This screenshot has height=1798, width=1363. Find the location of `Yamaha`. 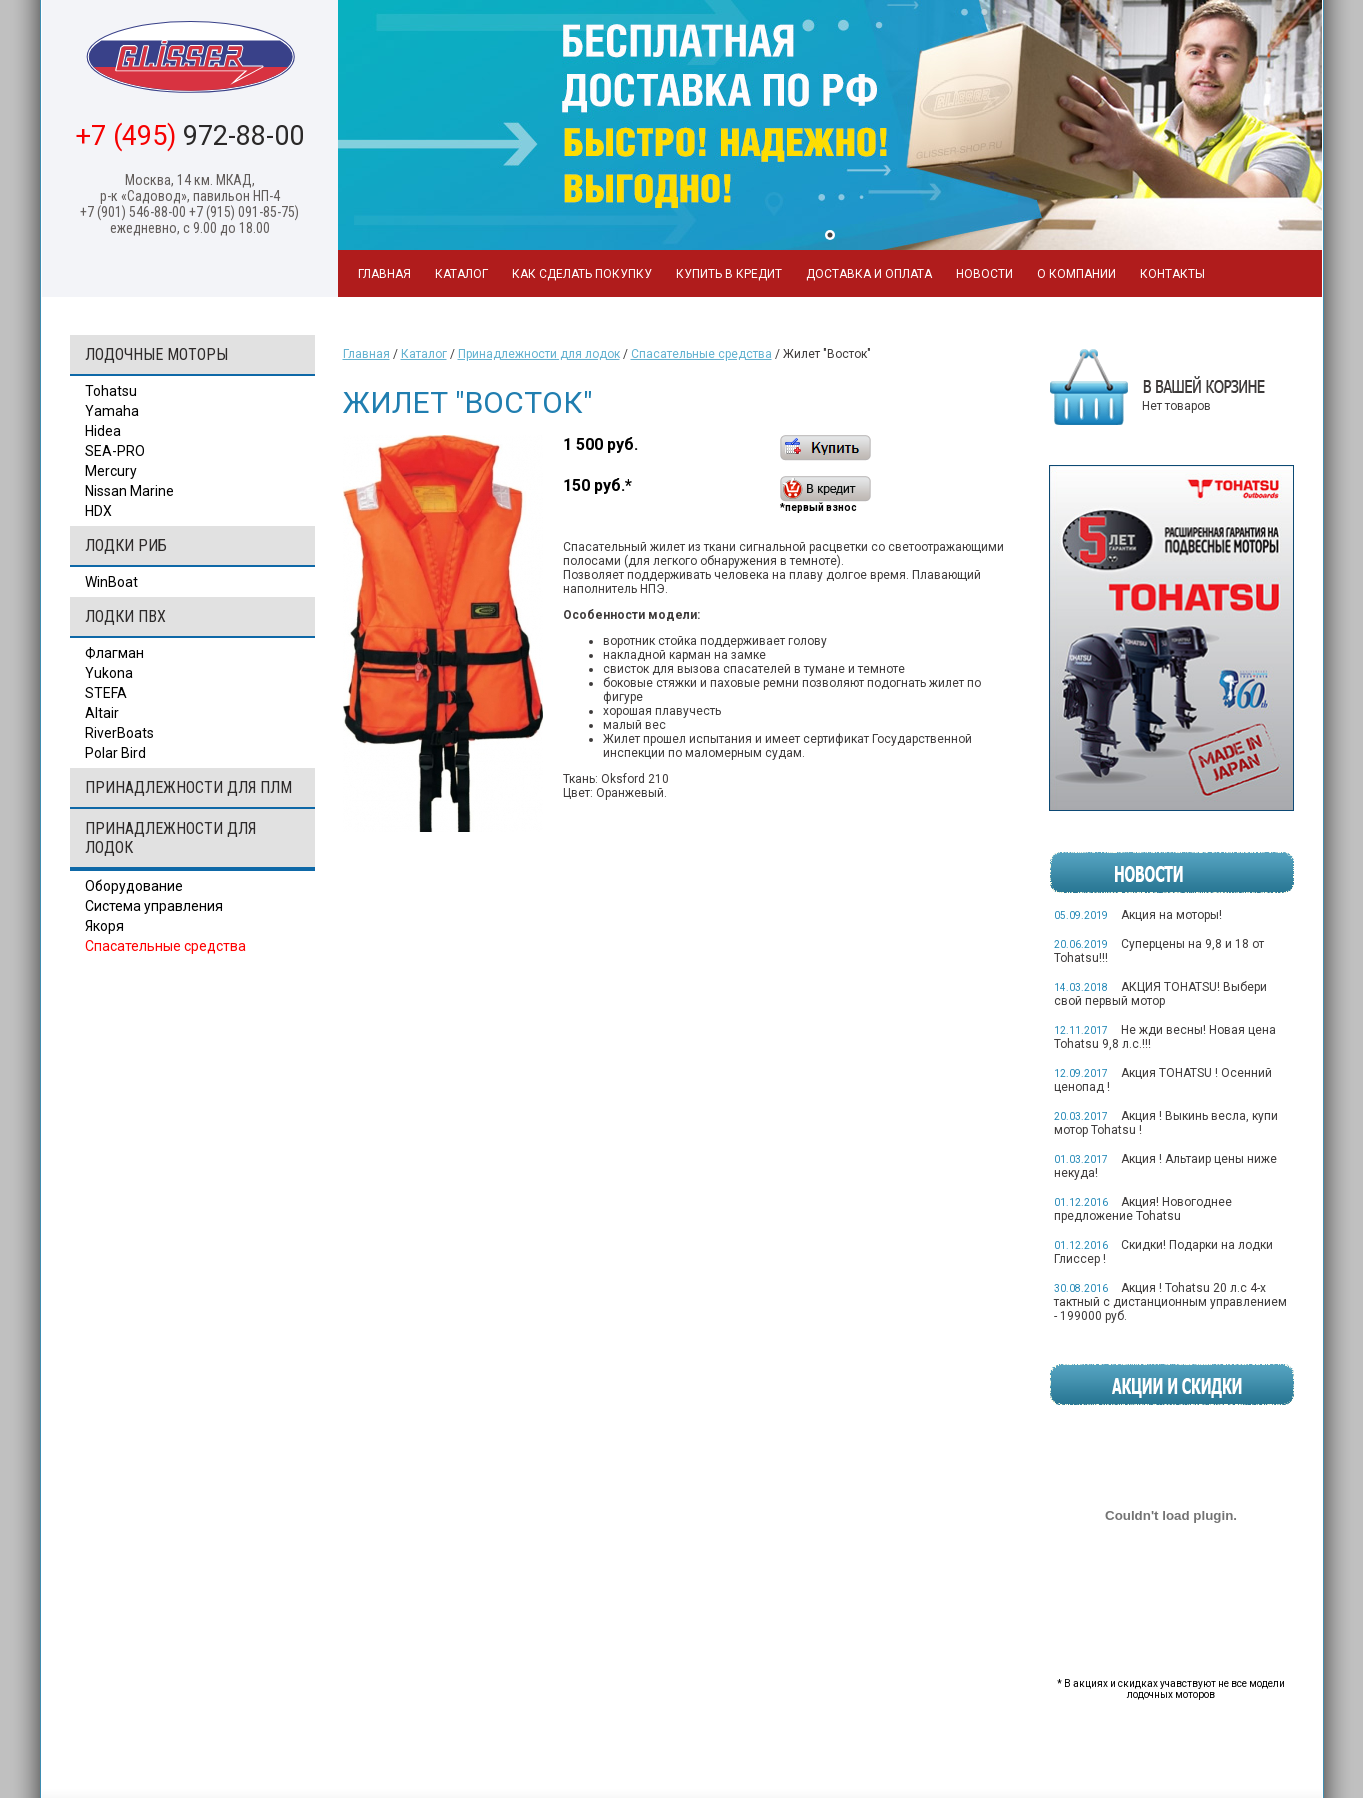

Yamaha is located at coordinates (112, 411).